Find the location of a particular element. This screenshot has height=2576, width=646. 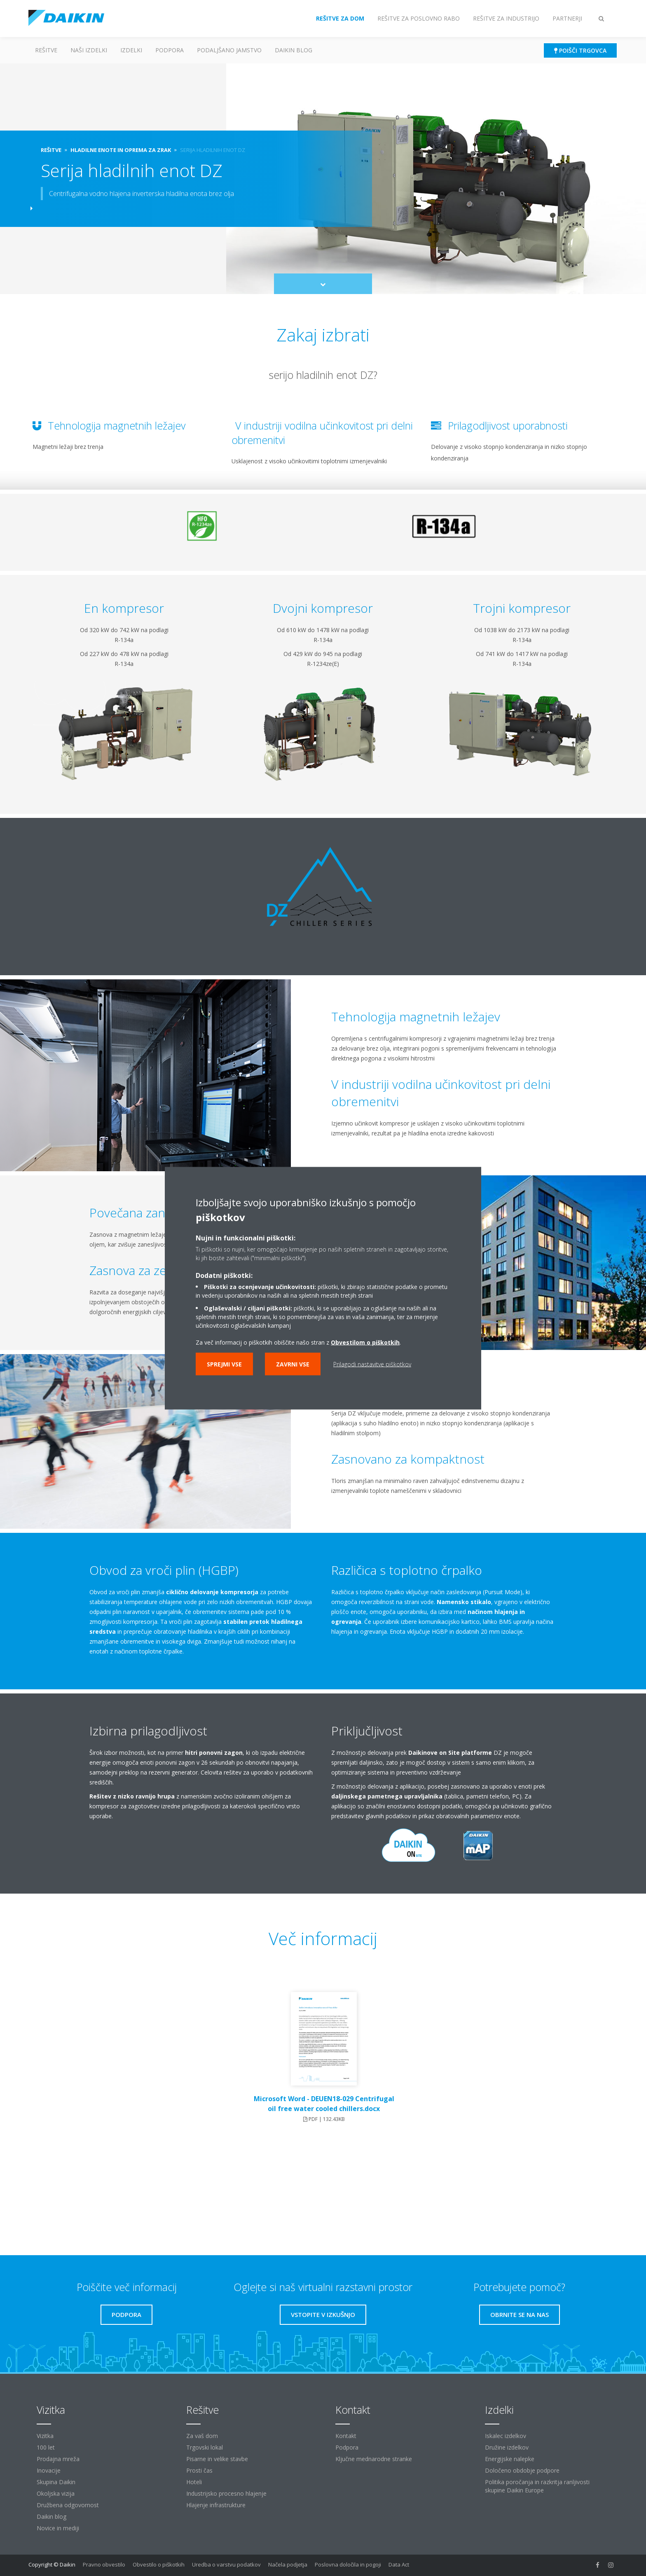

Zavrni vse is located at coordinates (292, 1364).